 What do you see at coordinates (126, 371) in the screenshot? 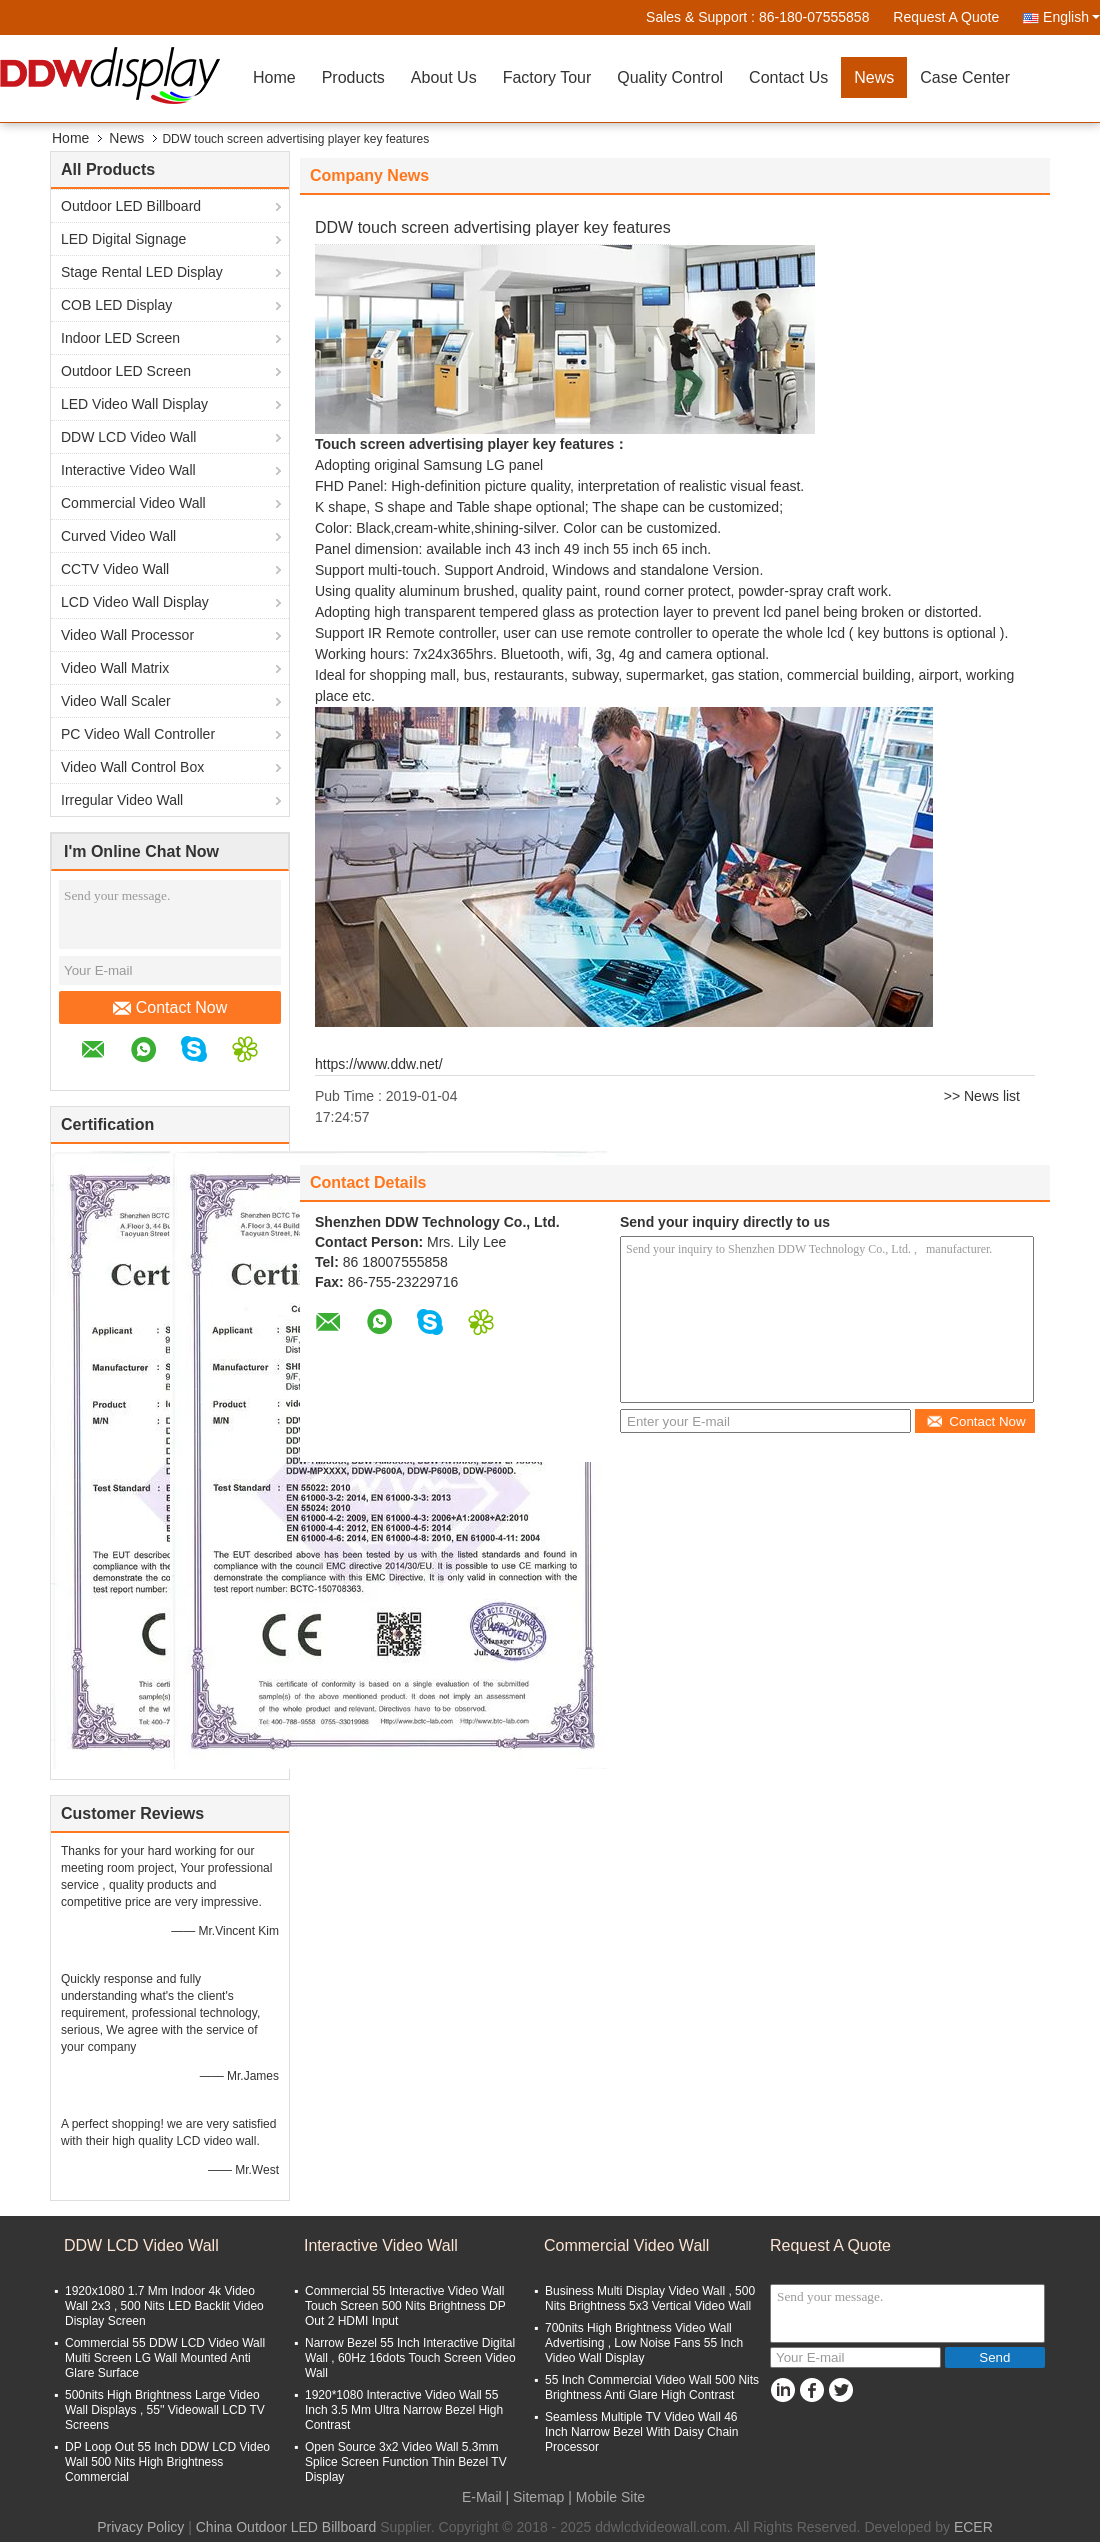
I see `Outdoor LED Screen` at bounding box center [126, 371].